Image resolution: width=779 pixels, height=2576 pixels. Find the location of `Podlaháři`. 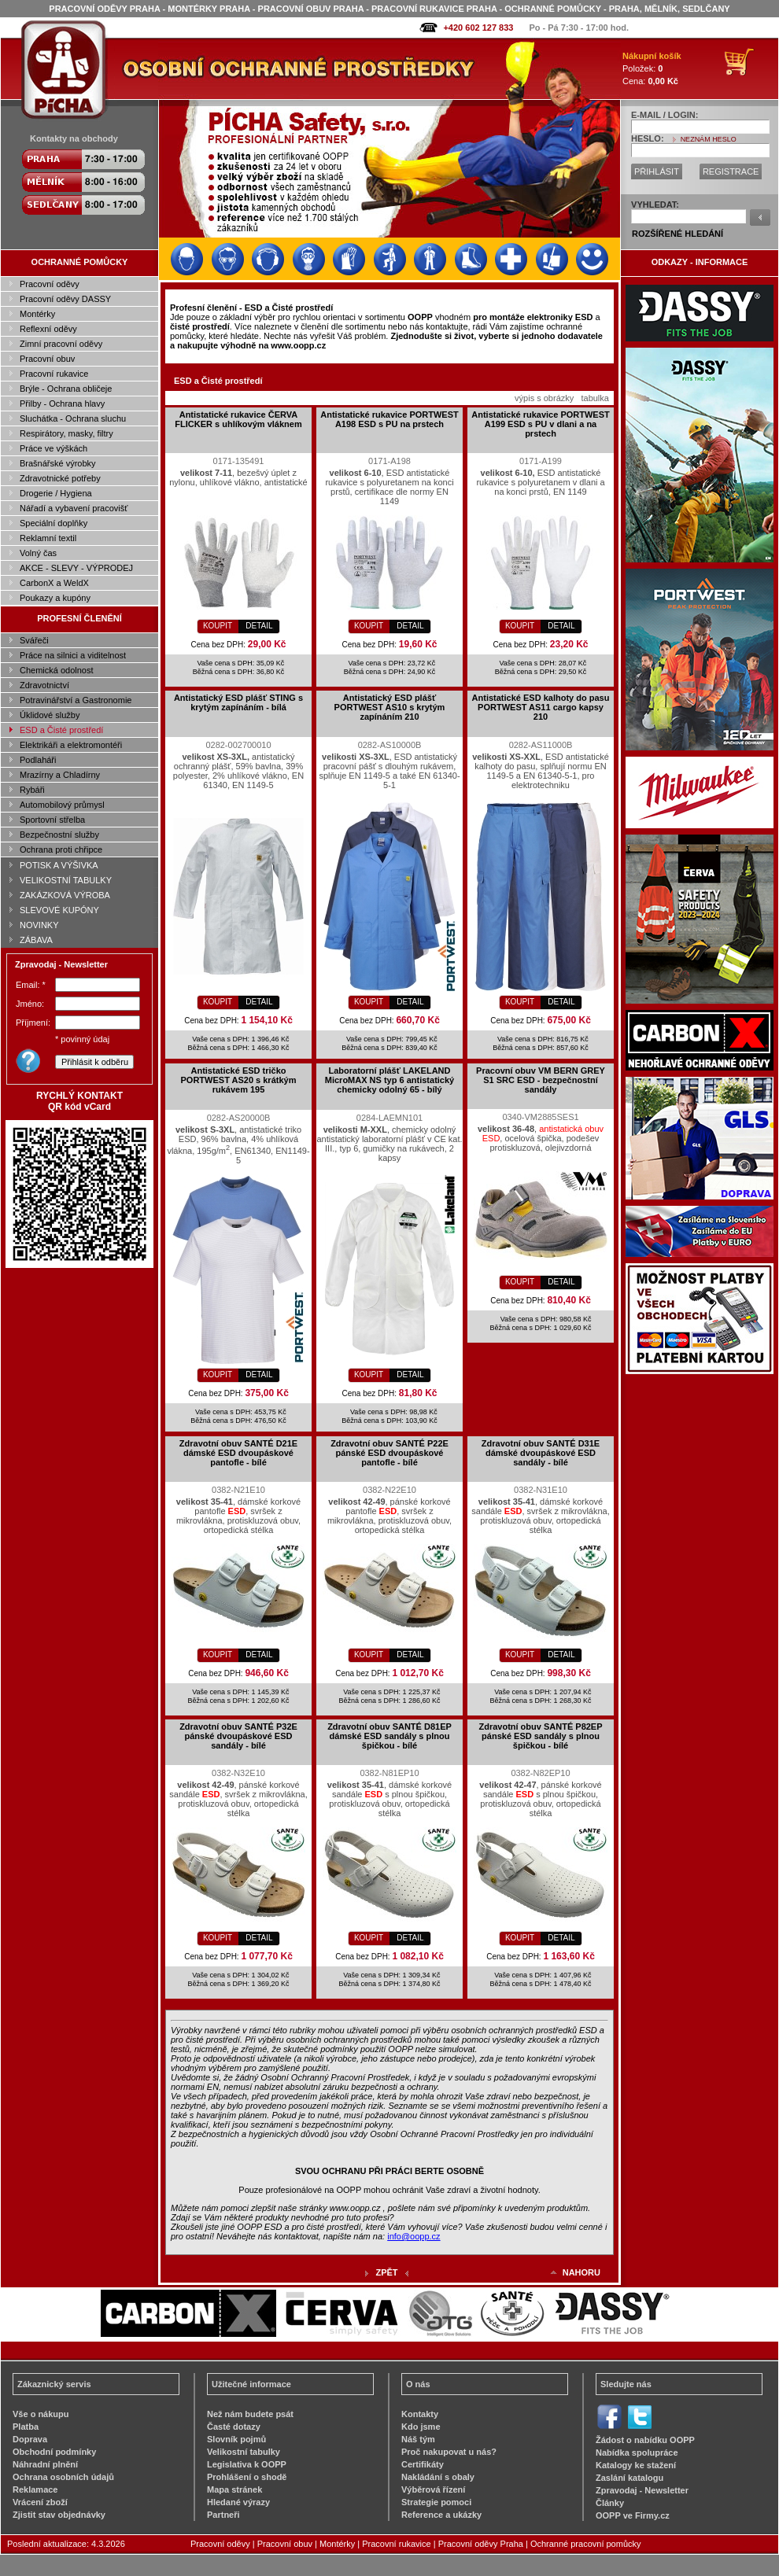

Podlaháři is located at coordinates (38, 760).